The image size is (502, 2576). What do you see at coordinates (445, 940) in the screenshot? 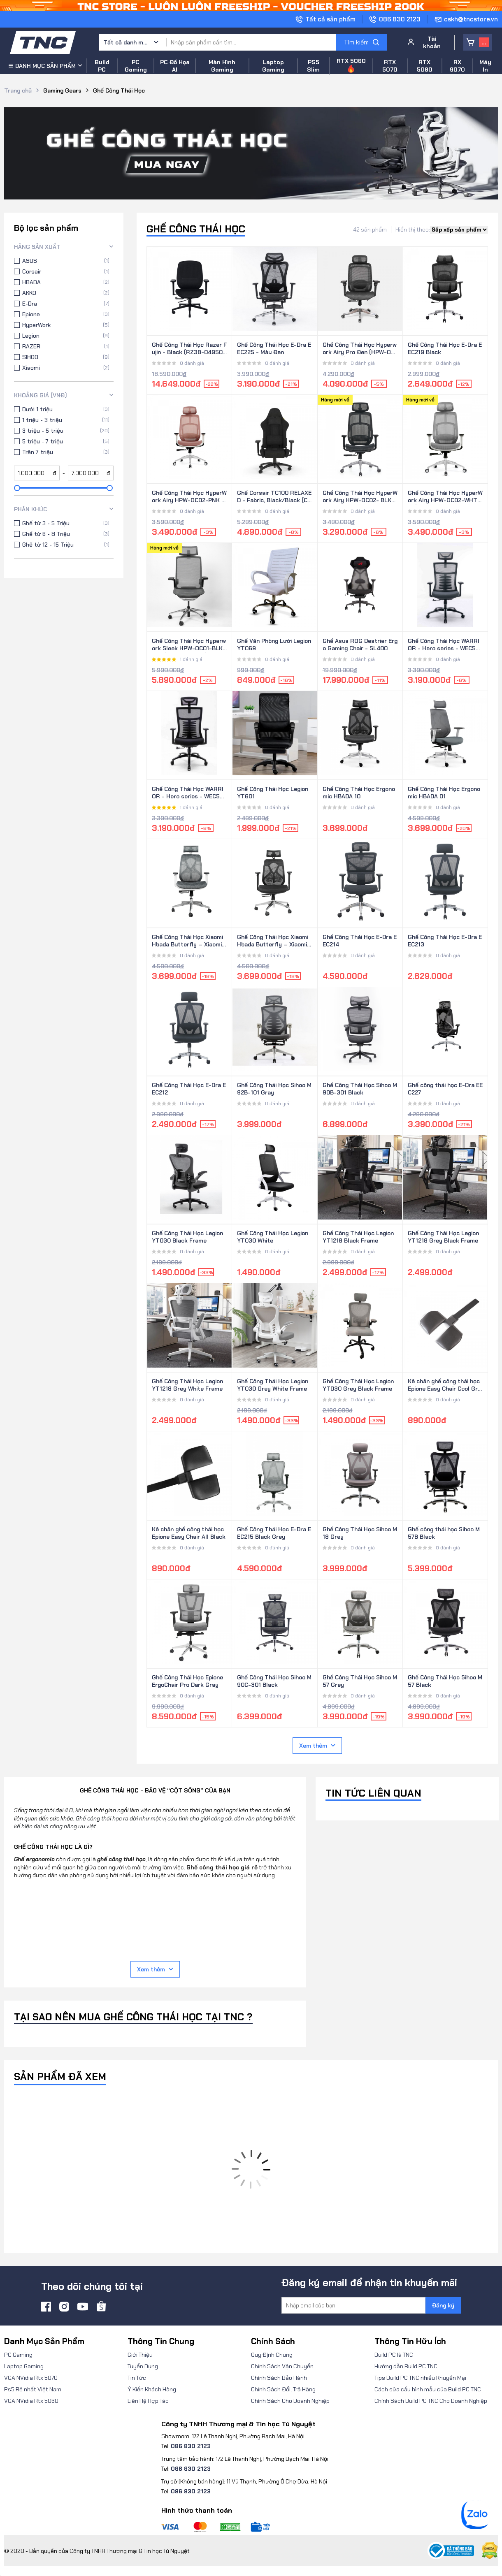
I see `Ghế Công Thái Học E-Dra EEC213` at bounding box center [445, 940].